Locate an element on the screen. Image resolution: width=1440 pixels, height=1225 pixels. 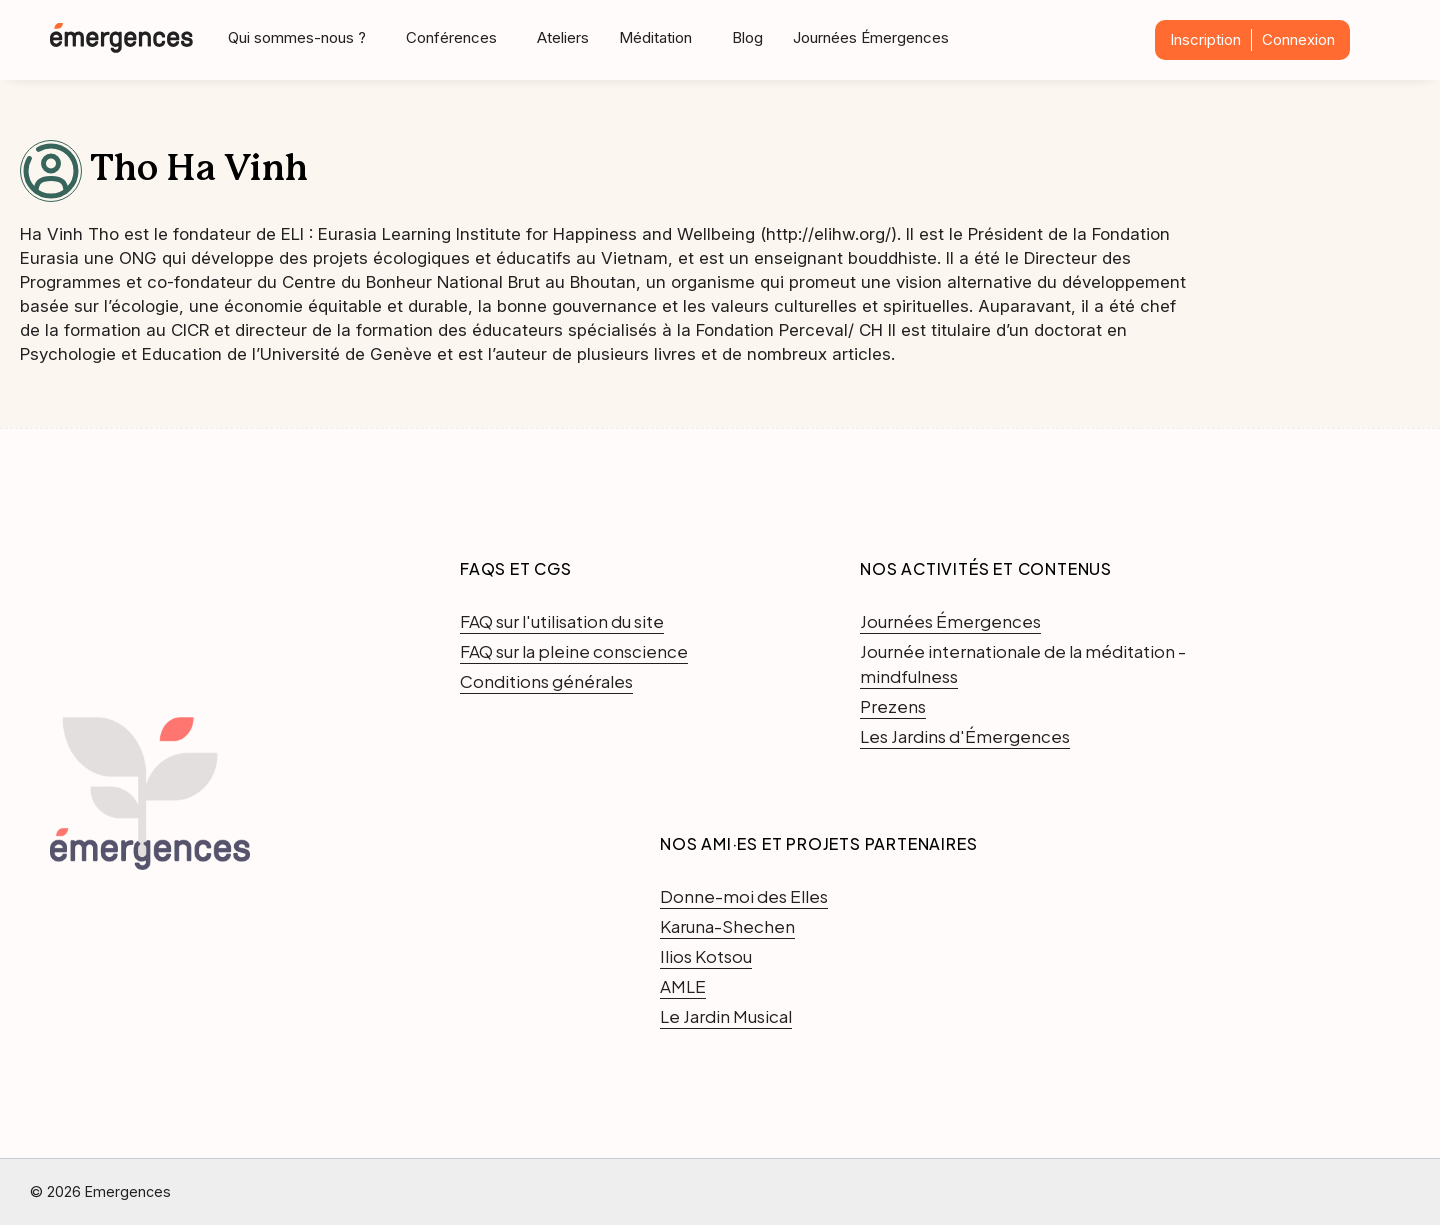
Journées Émergences is located at coordinates (871, 37).